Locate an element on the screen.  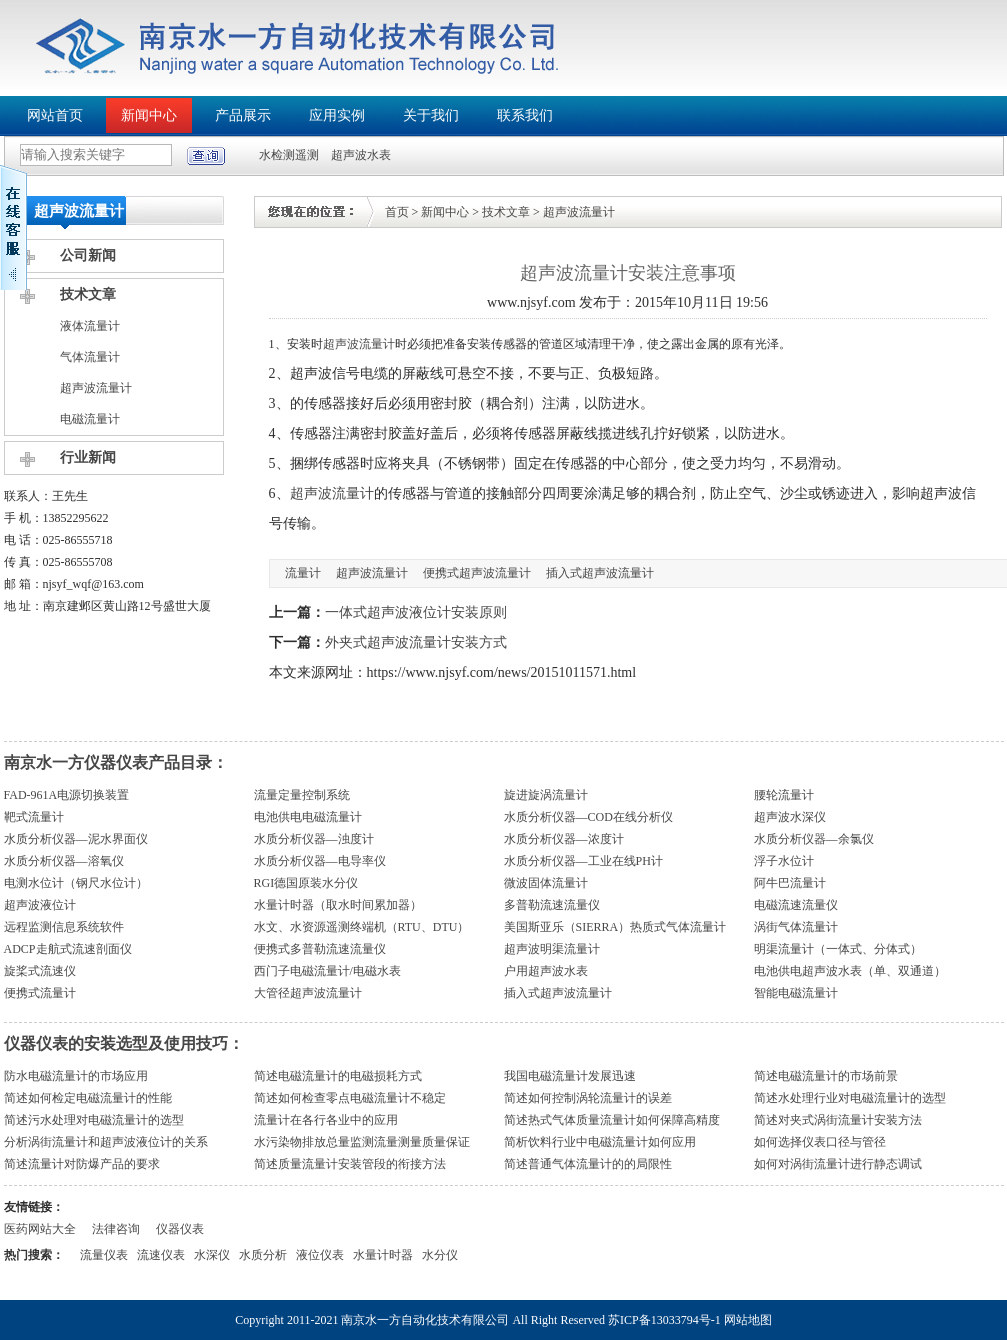
大管径超声波流量计 is located at coordinates (308, 993).